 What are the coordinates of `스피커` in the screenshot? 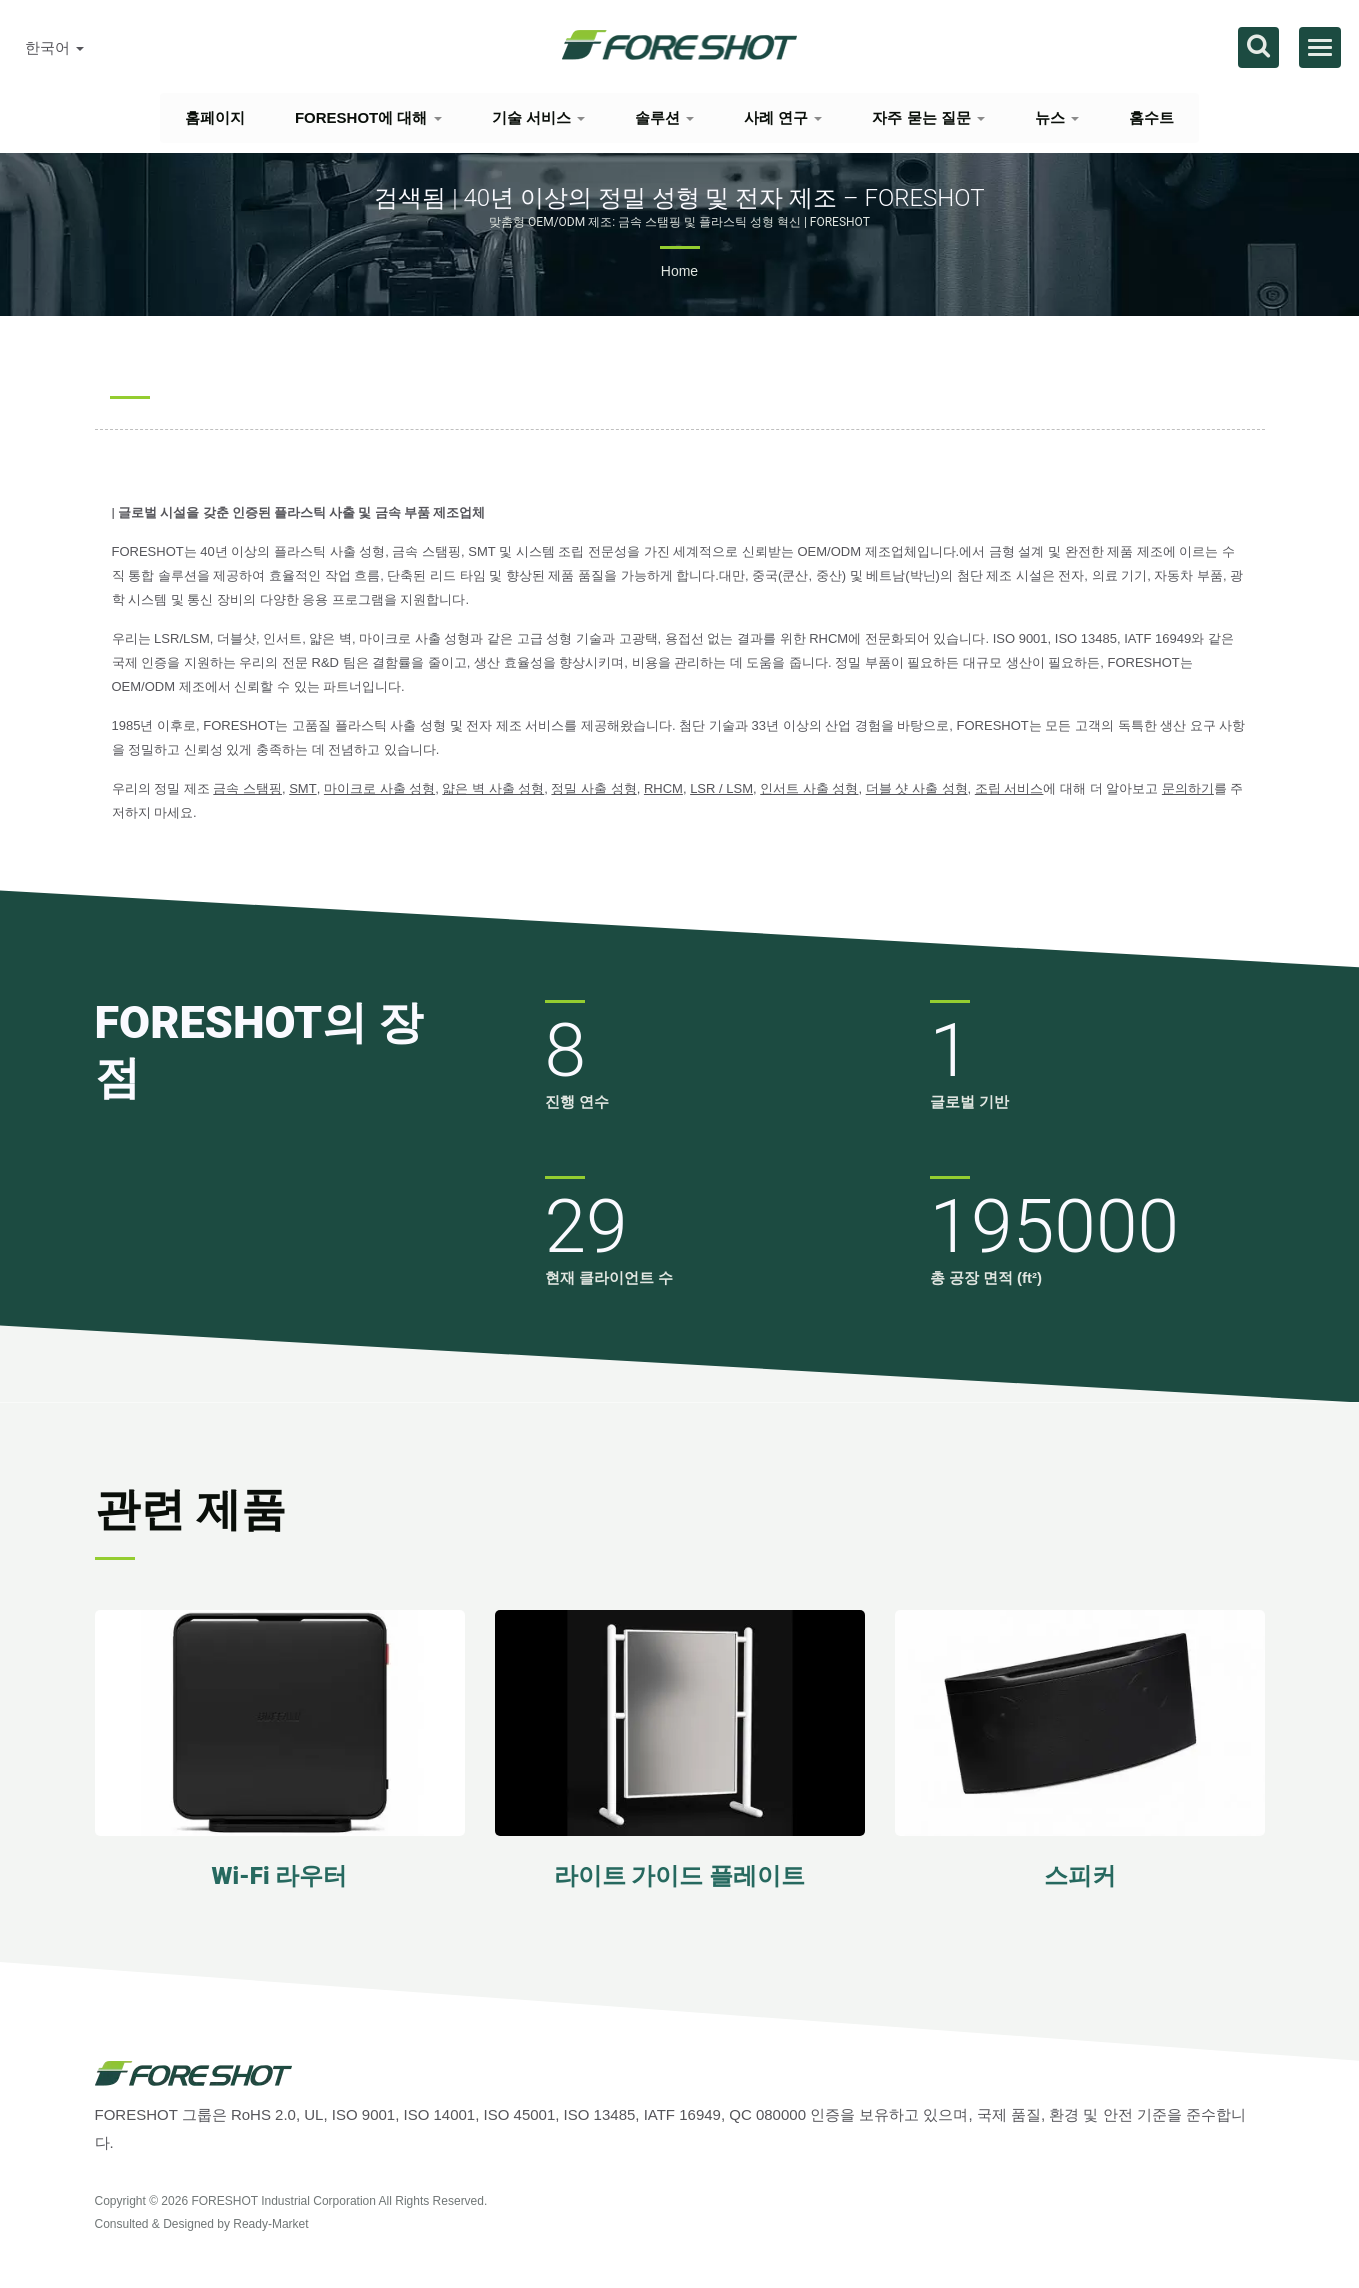 It's located at (1080, 1876).